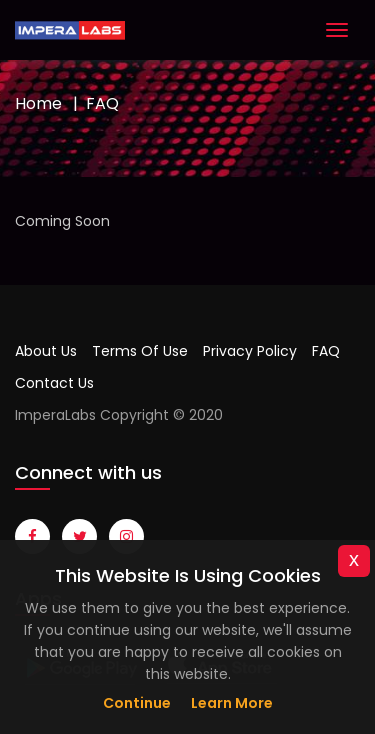  What do you see at coordinates (46, 351) in the screenshot?
I see `About Us` at bounding box center [46, 351].